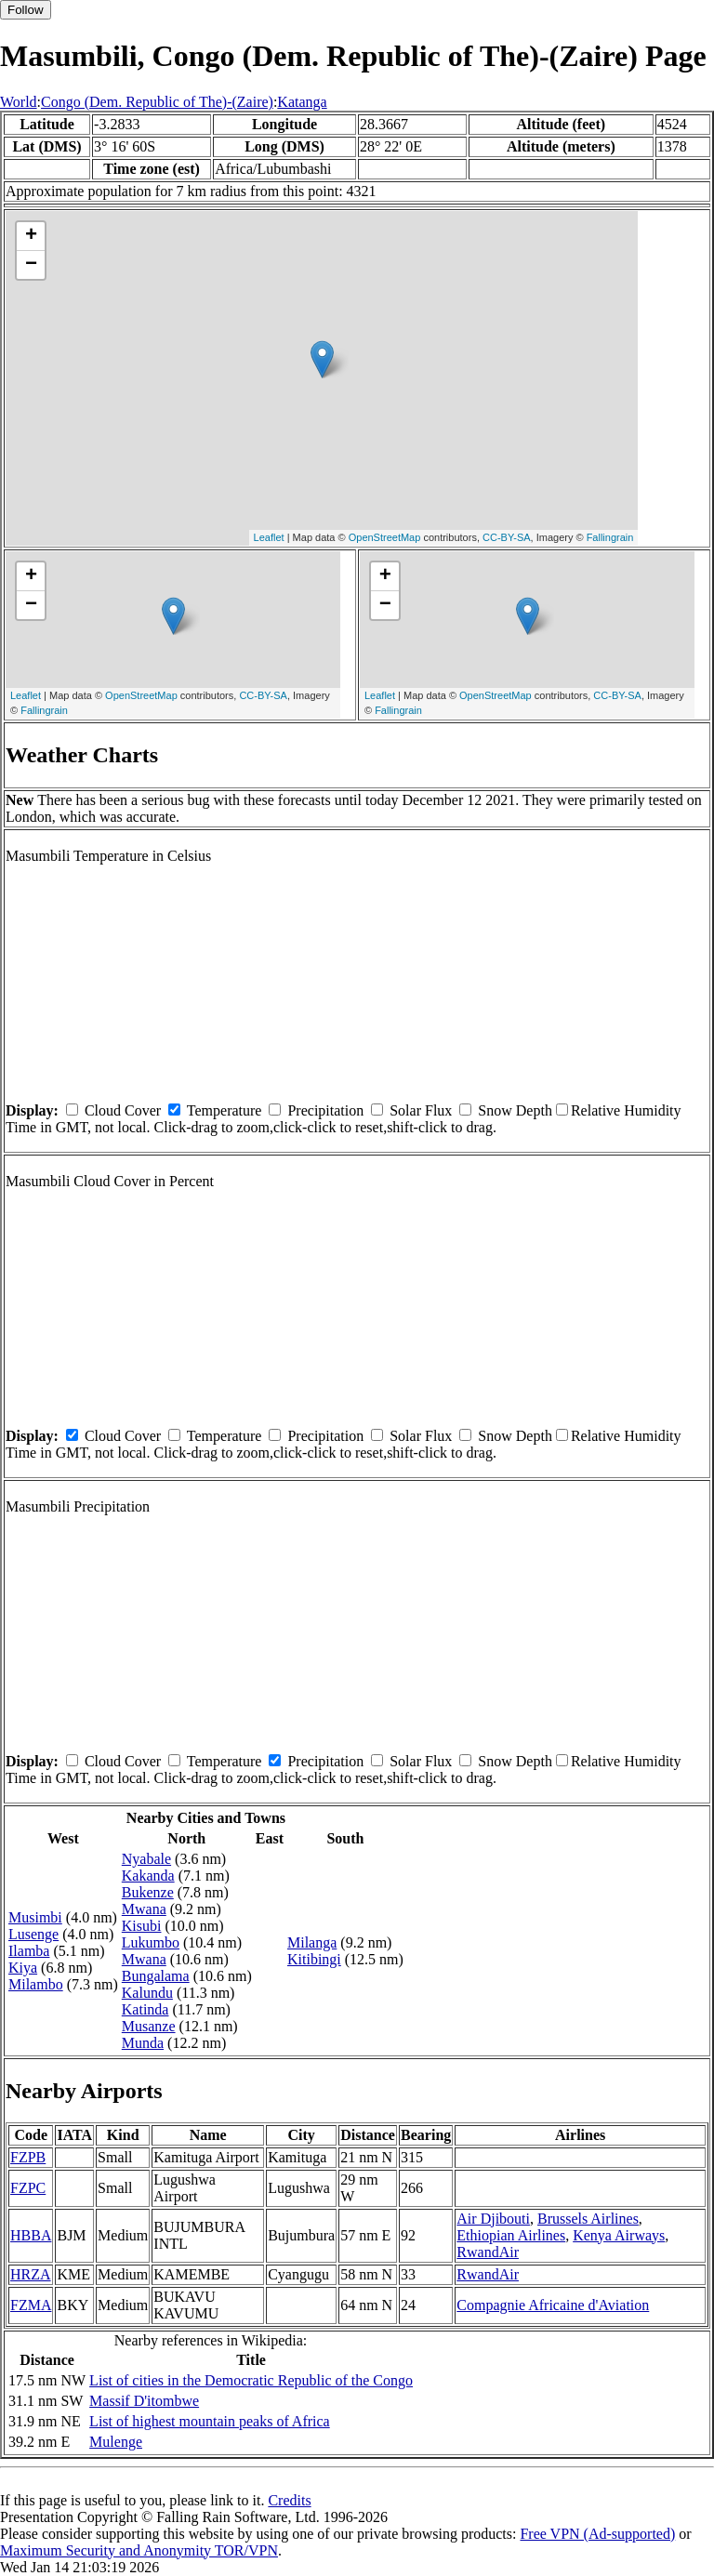  Describe the element at coordinates (487, 2252) in the screenshot. I see `RwandAir` at that location.